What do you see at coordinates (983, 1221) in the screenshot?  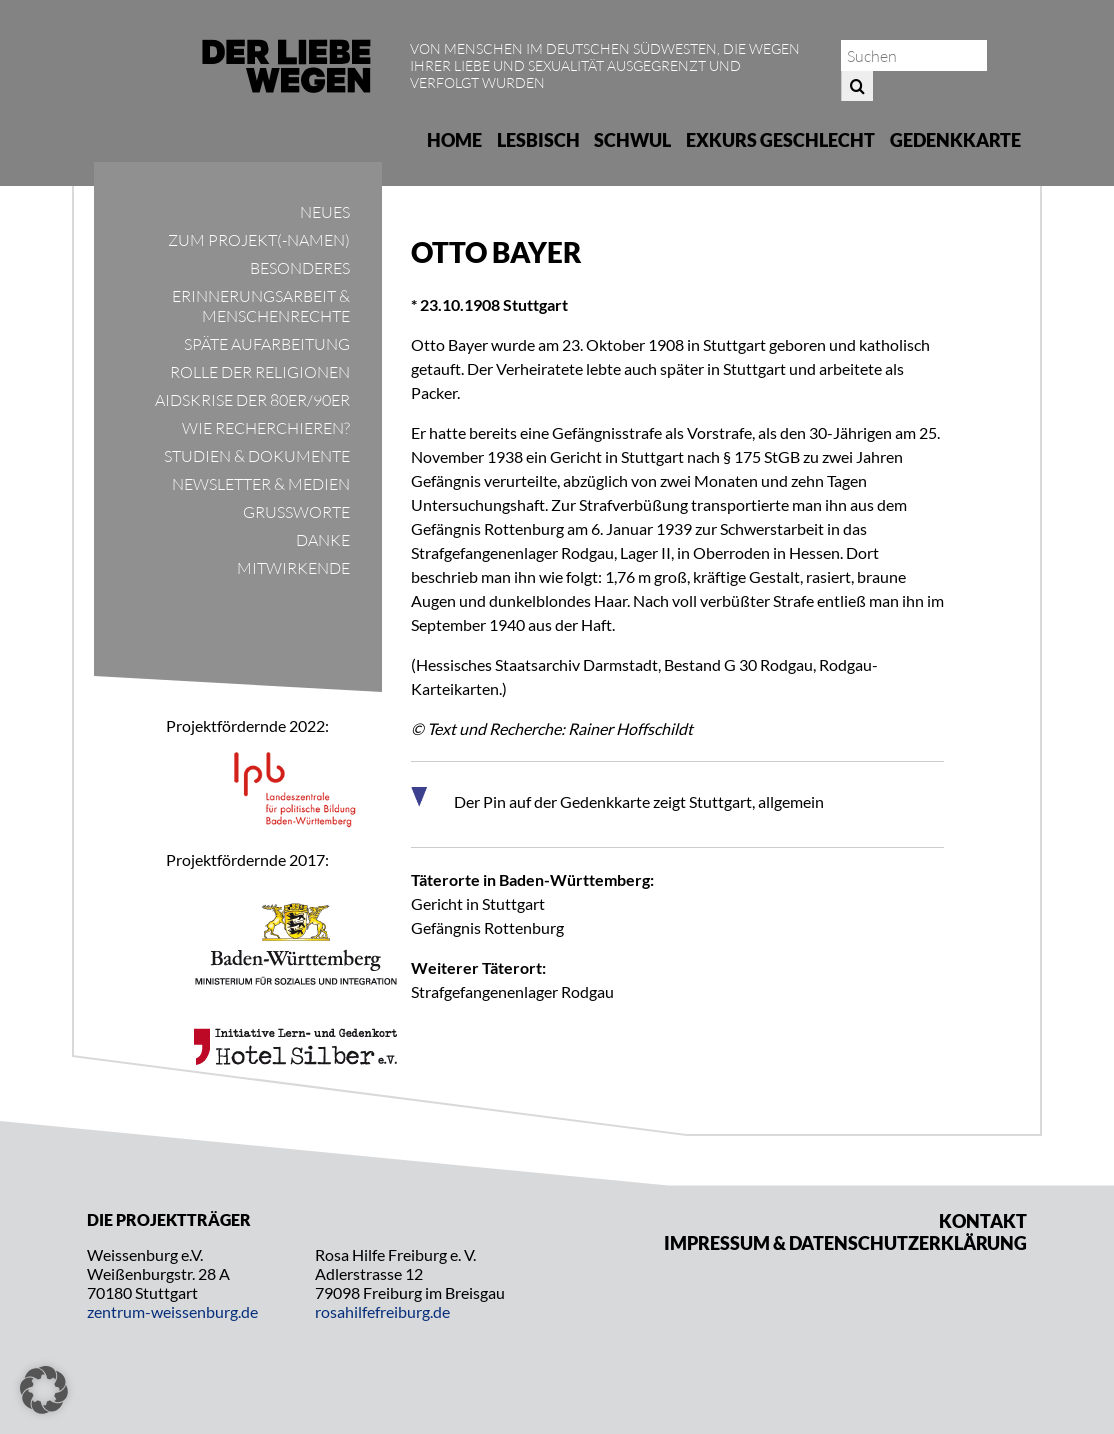 I see `Kontakt` at bounding box center [983, 1221].